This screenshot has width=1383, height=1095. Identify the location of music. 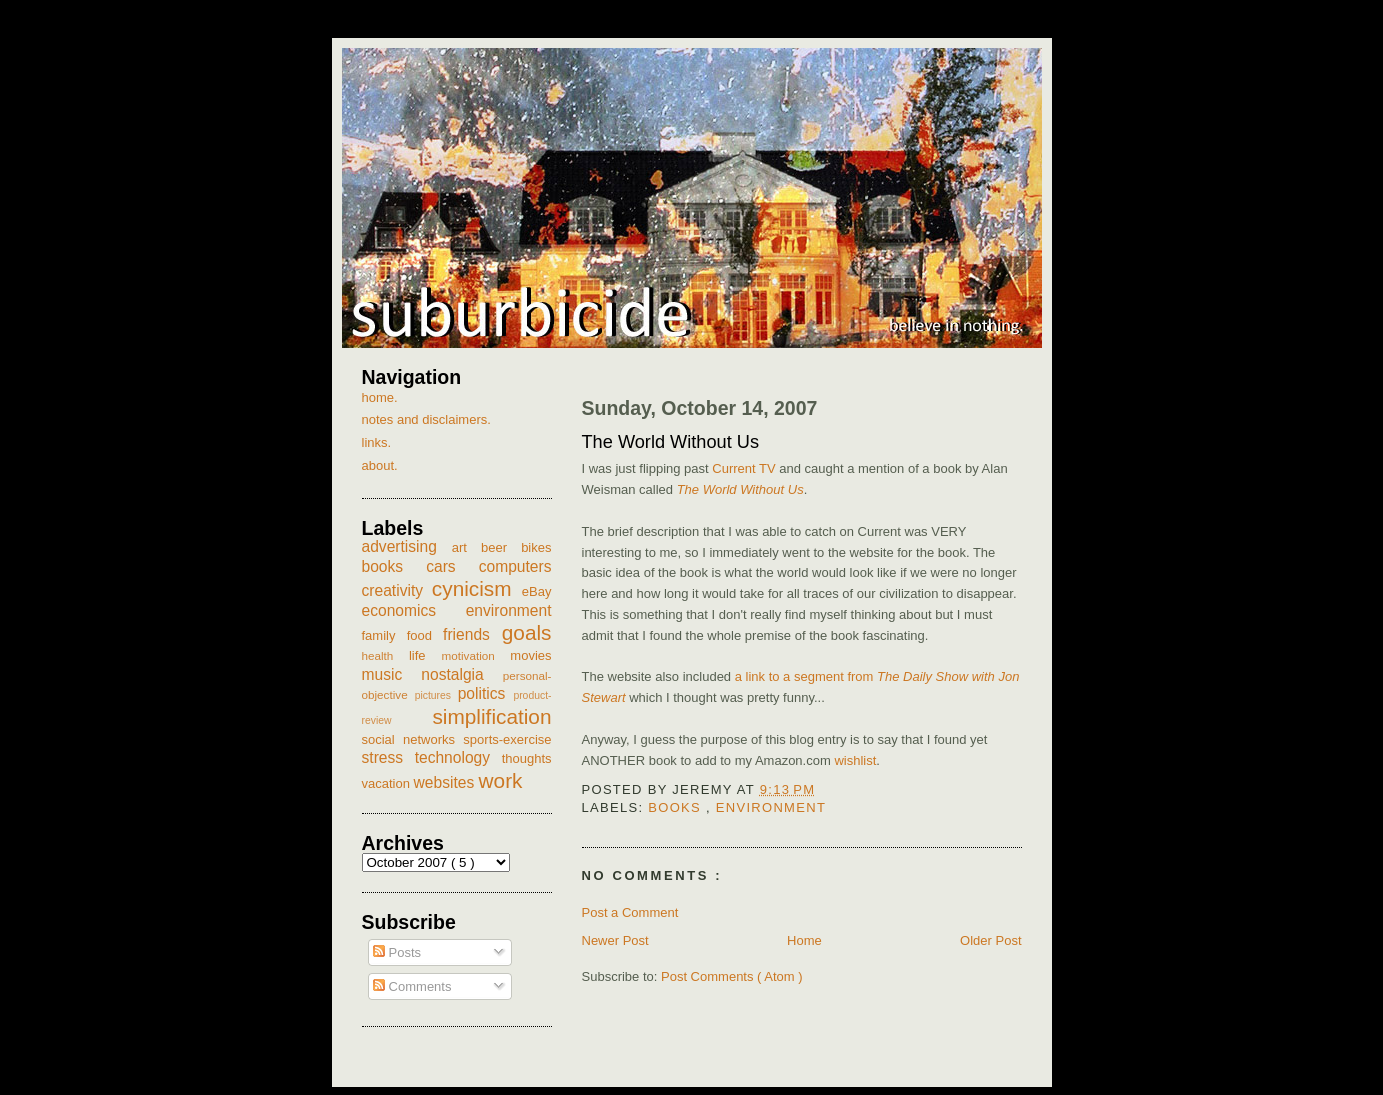
(392, 674).